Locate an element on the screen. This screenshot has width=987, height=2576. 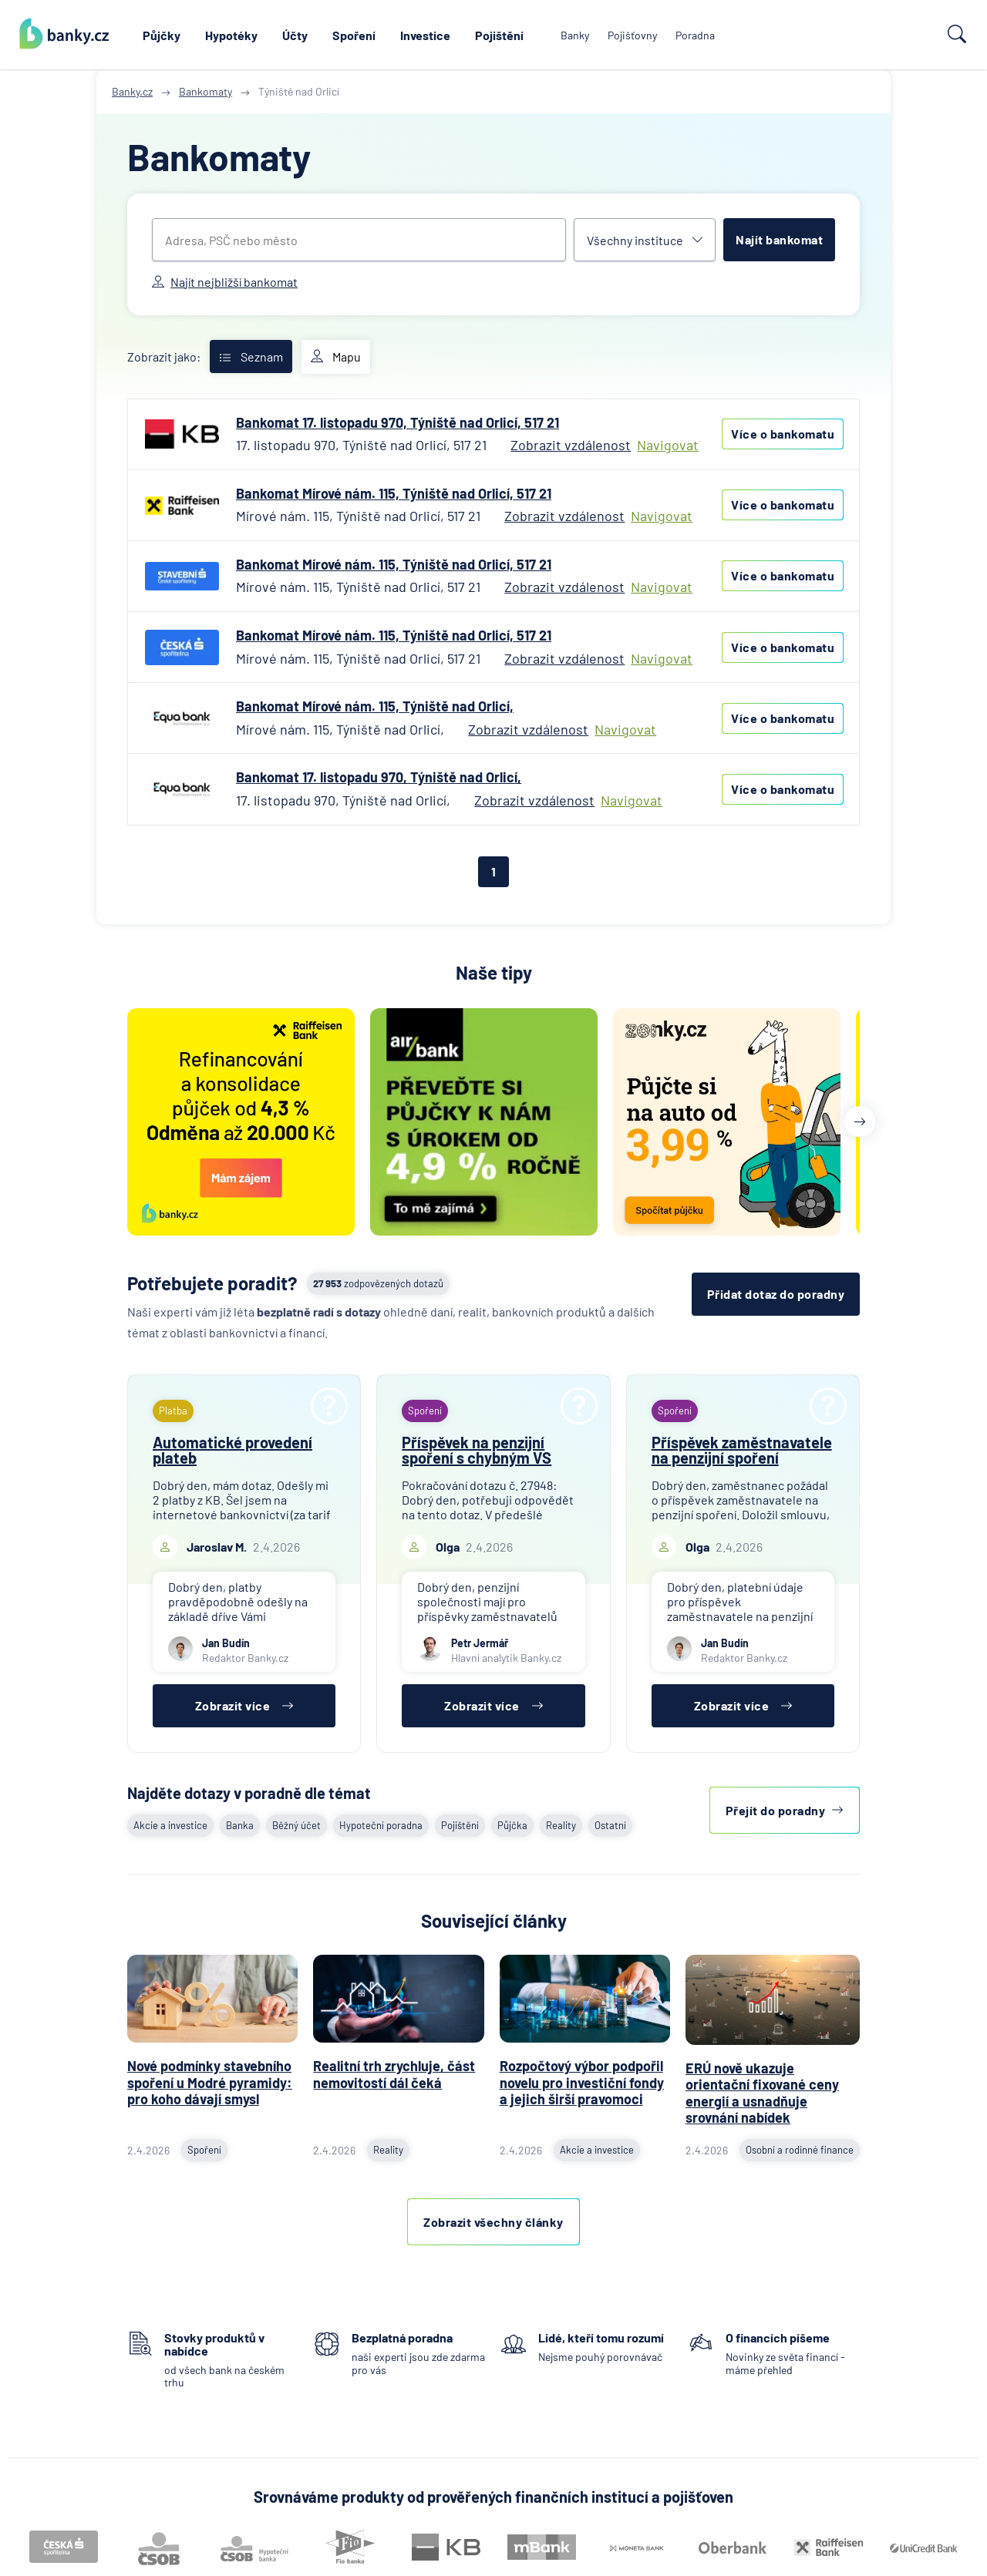
Automatické provedení plateb is located at coordinates (232, 1450).